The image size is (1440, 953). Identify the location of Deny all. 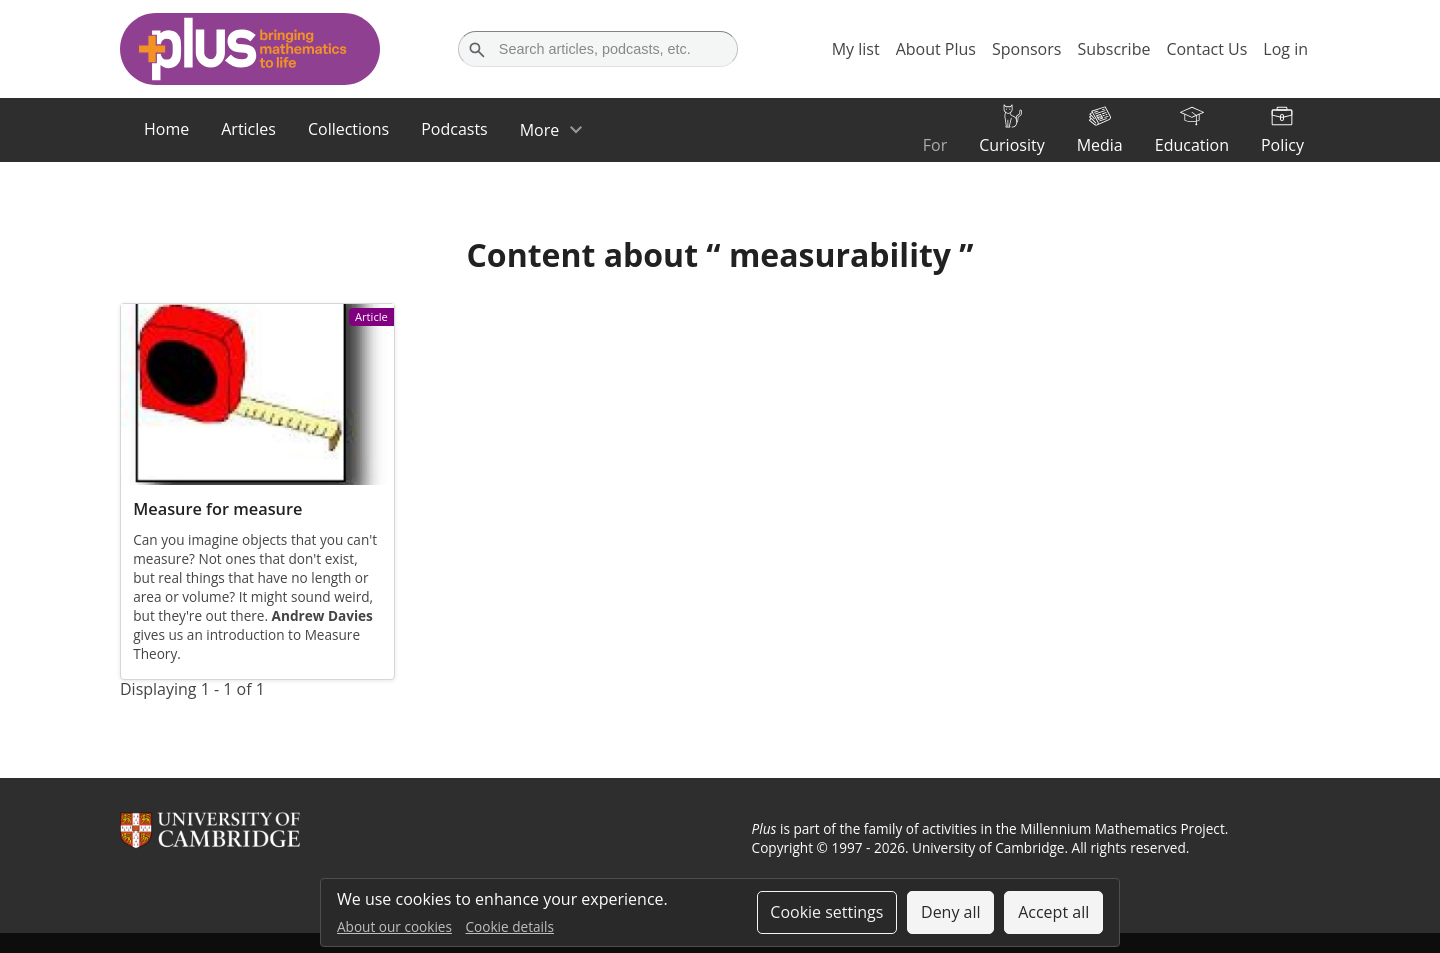
(951, 912).